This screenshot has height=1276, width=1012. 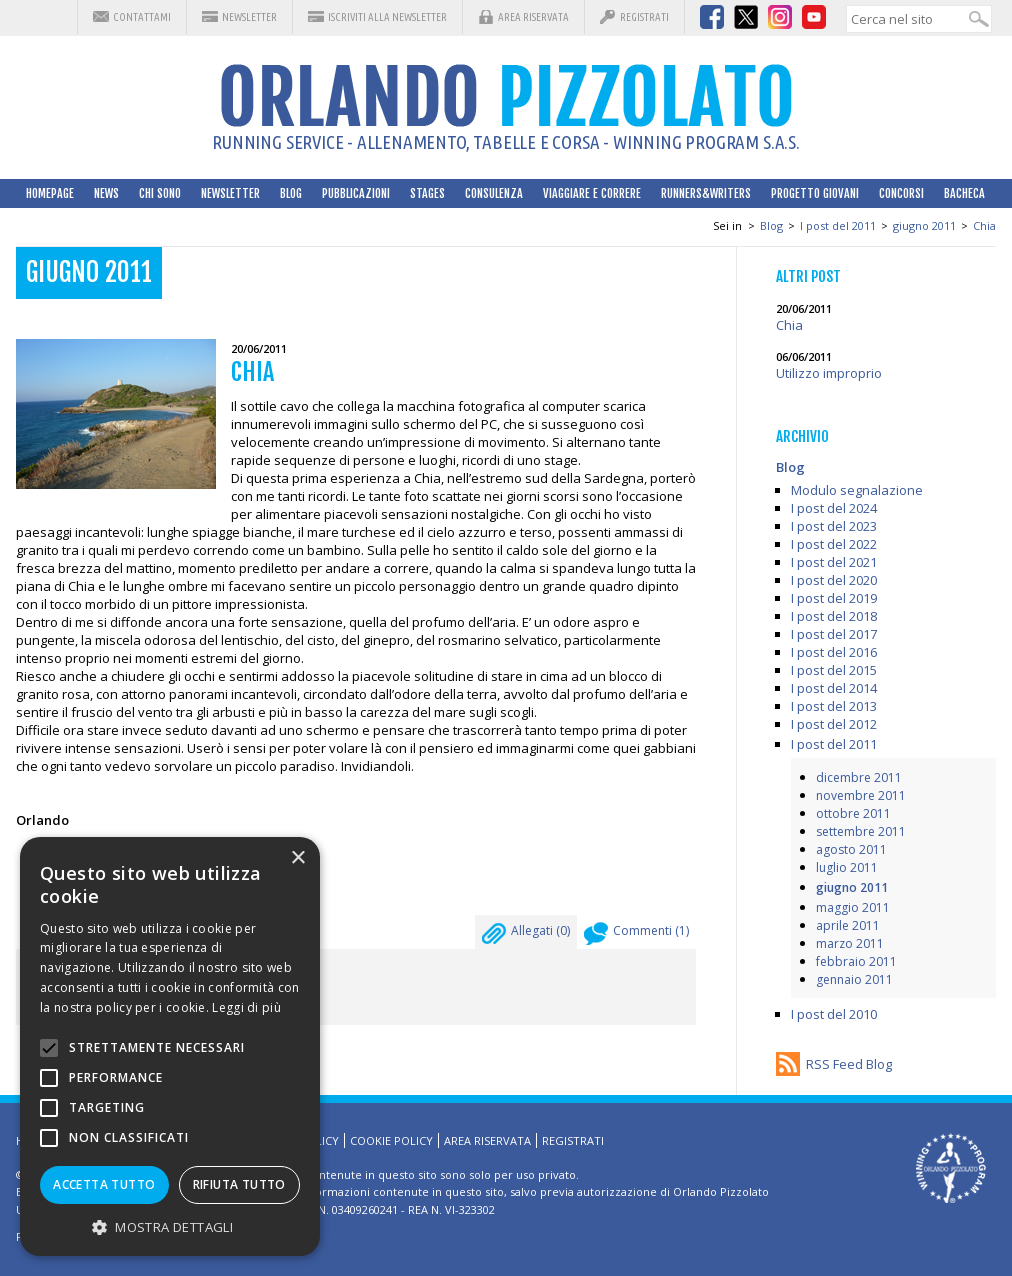 What do you see at coordinates (853, 907) in the screenshot?
I see `maggio 2011` at bounding box center [853, 907].